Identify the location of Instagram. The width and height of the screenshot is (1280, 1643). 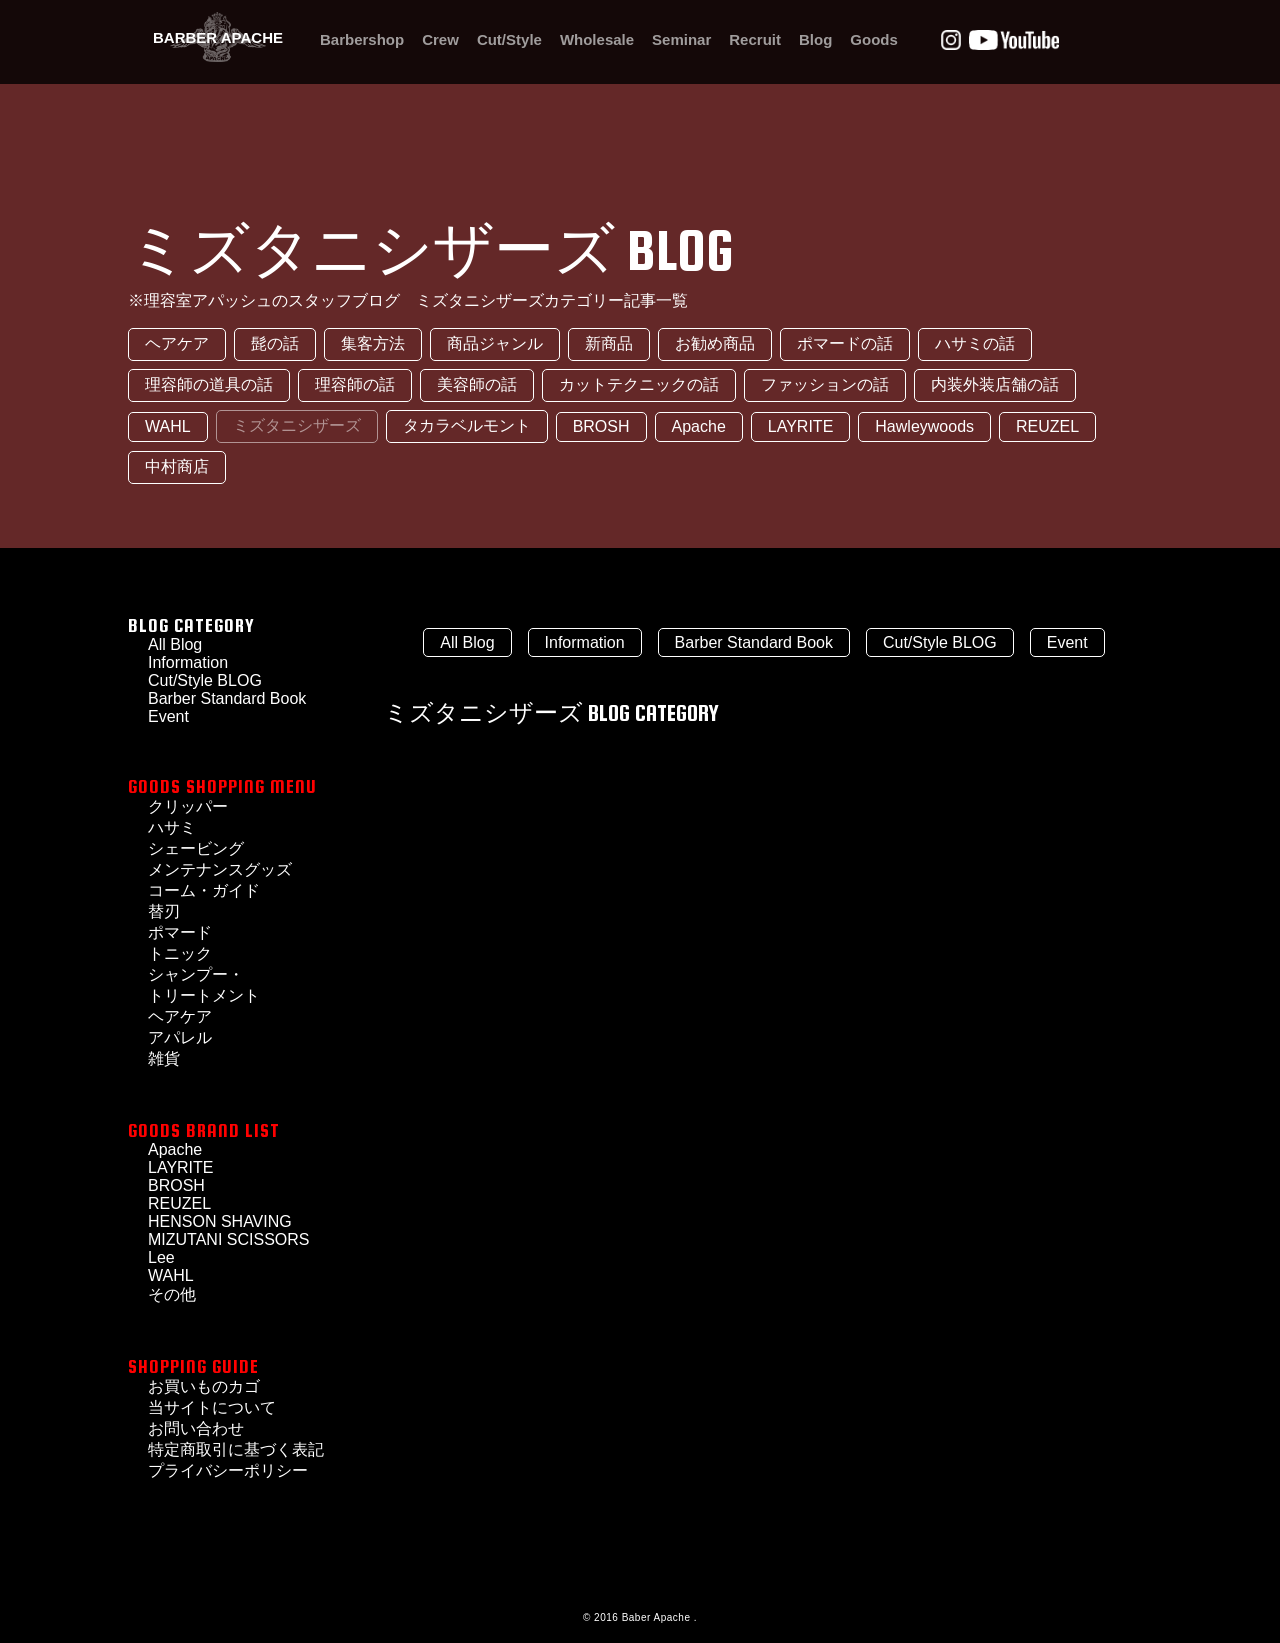
(951, 40).